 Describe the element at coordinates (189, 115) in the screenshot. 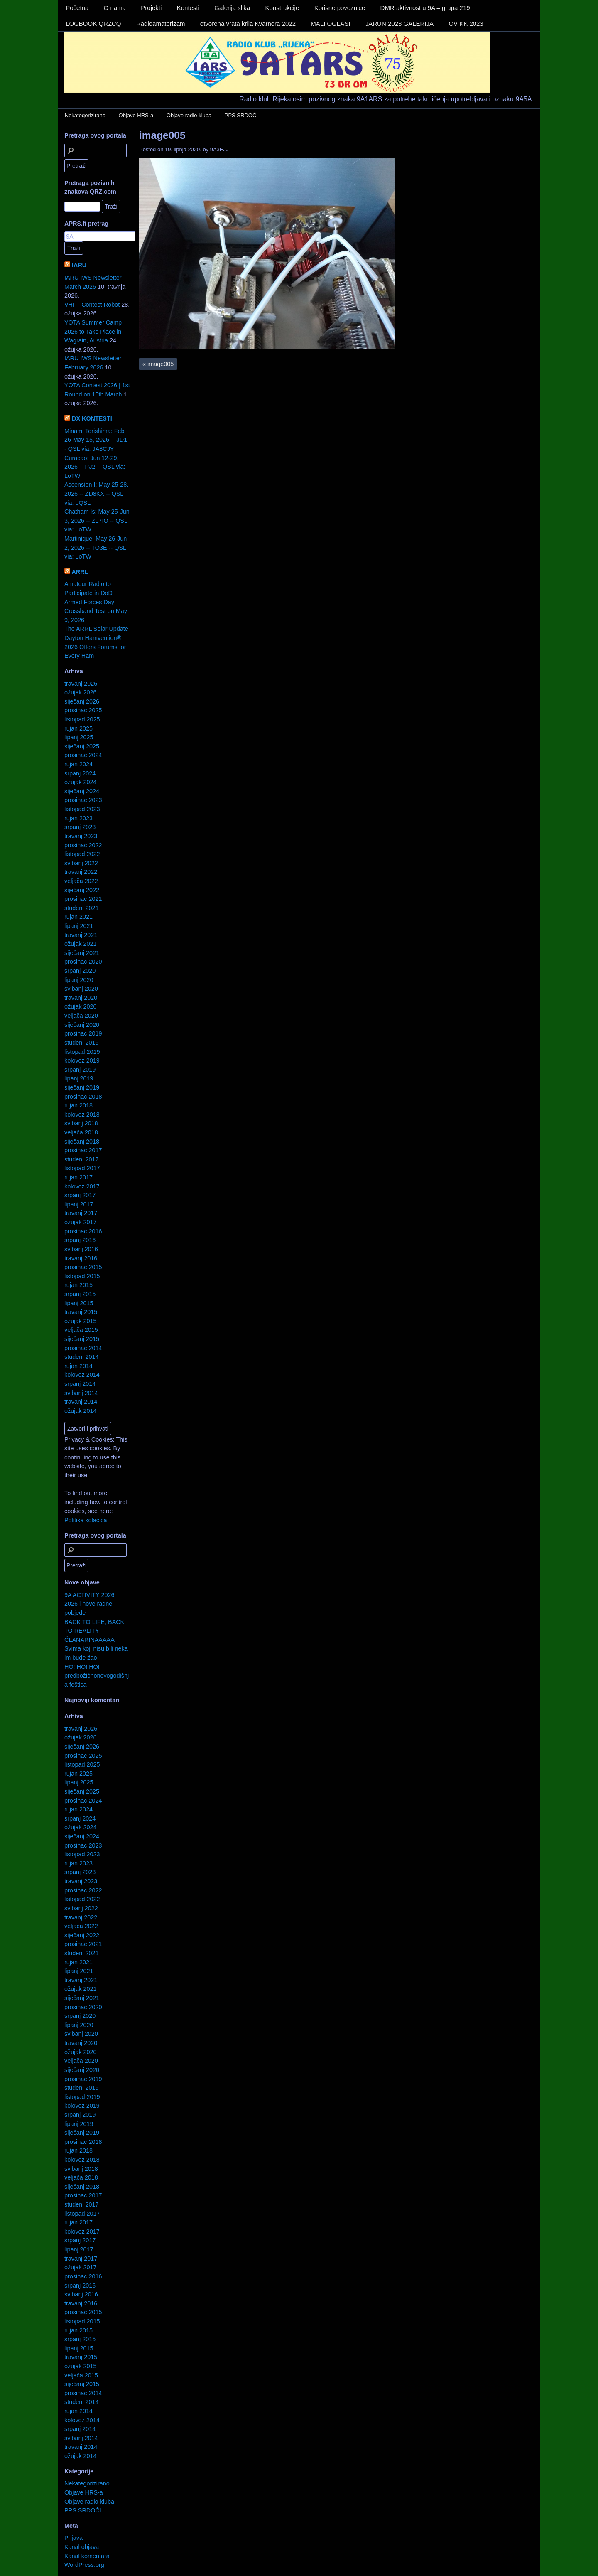

I see `Objave radio kluba` at that location.